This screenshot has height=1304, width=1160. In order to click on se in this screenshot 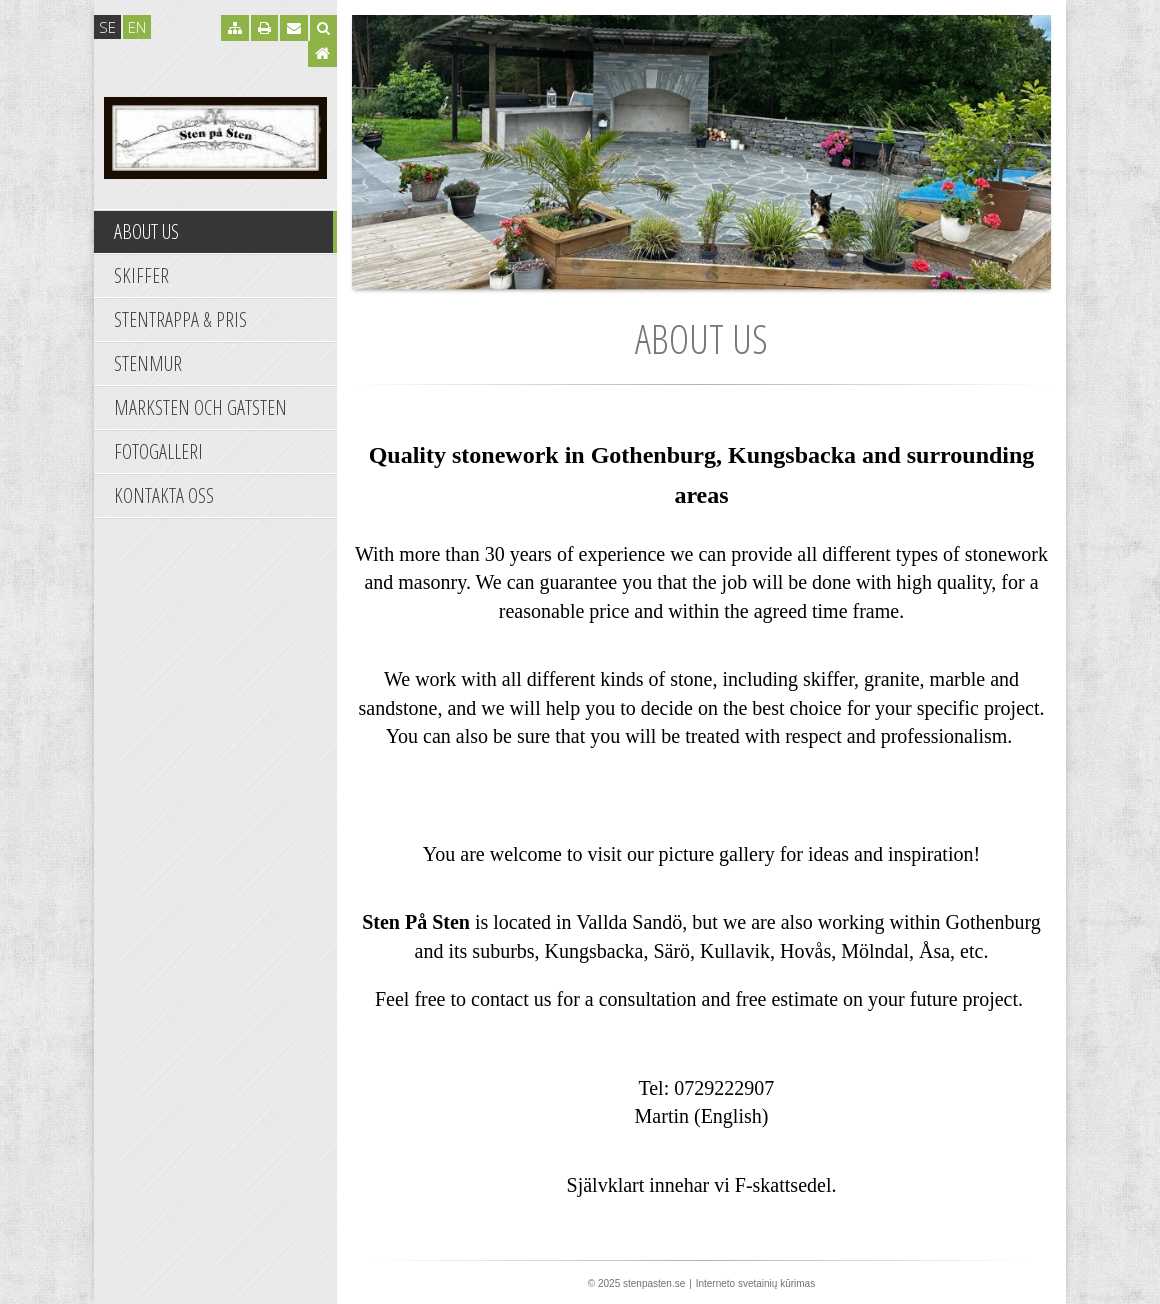, I will do `click(107, 27)`.